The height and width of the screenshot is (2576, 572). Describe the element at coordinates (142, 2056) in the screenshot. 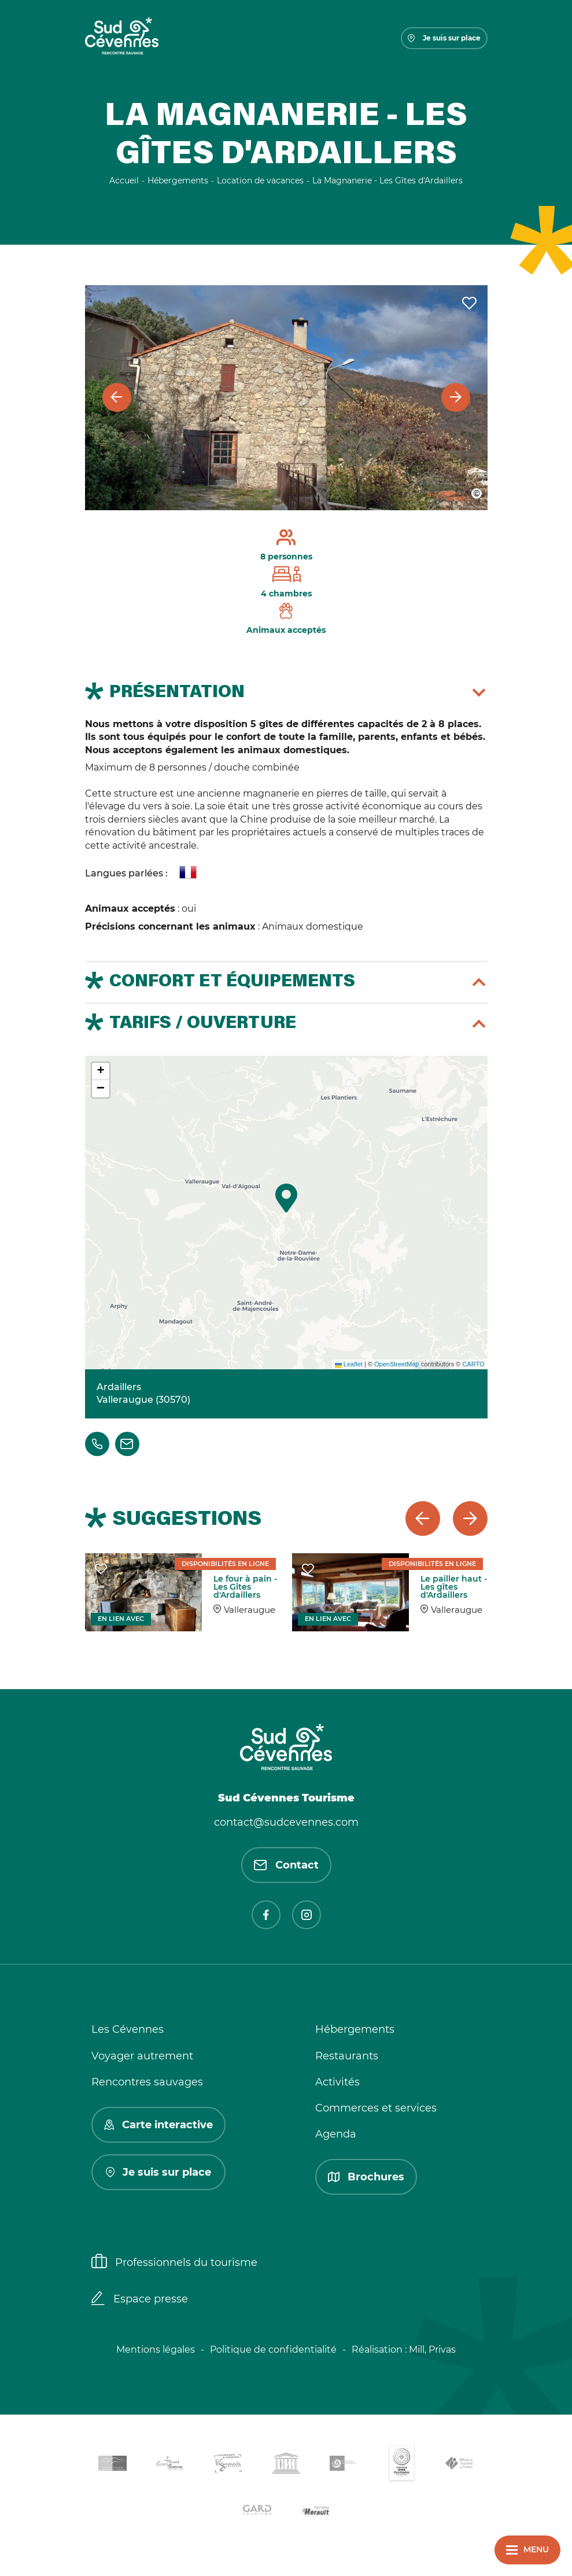

I see `Voyager autrement` at that location.